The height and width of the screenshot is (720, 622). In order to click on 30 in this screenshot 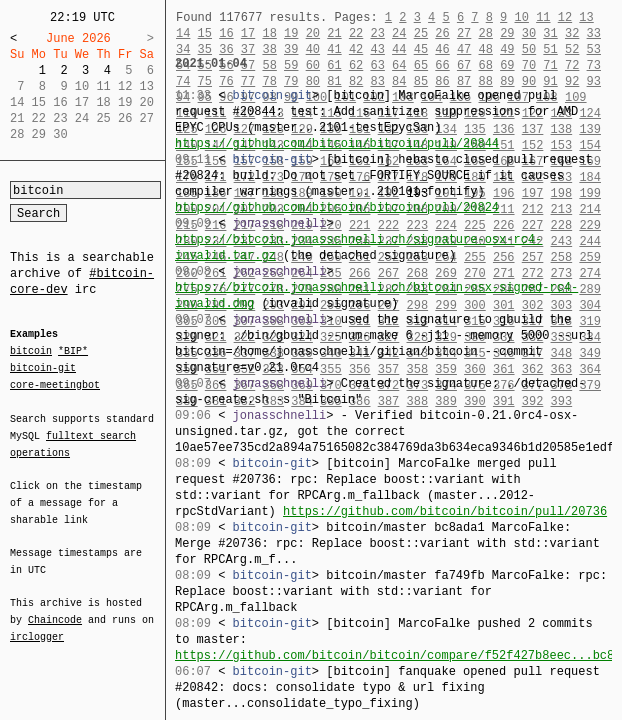, I will do `click(529, 33)`.